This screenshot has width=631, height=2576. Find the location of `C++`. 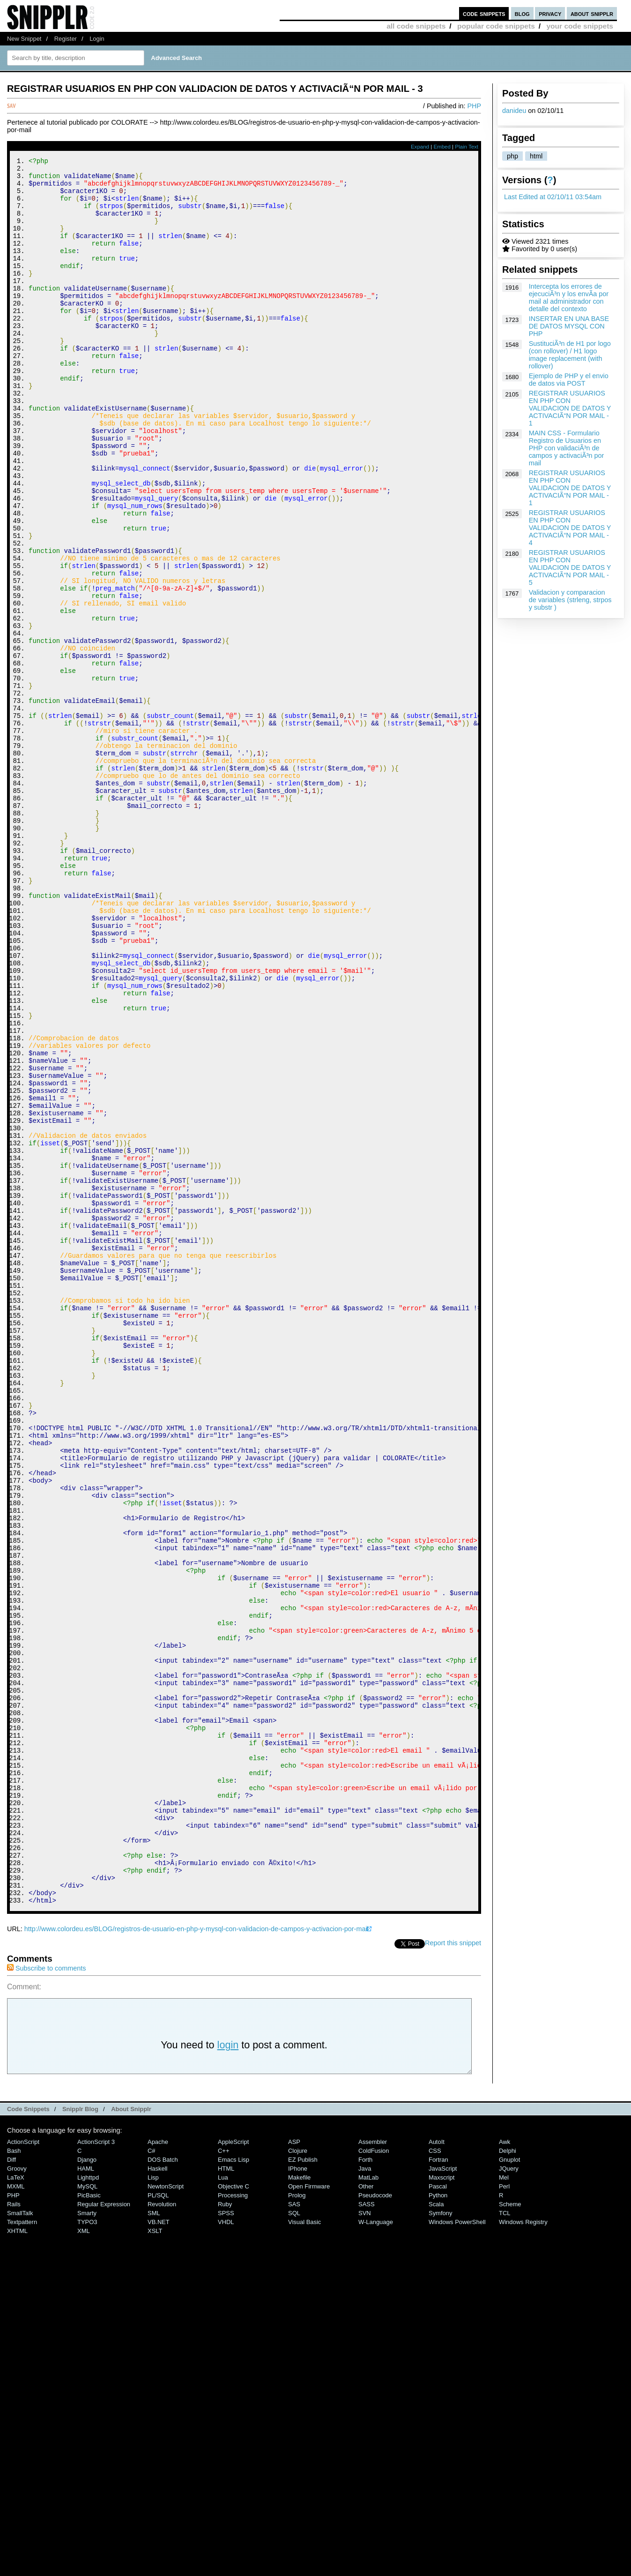

C++ is located at coordinates (223, 2478).